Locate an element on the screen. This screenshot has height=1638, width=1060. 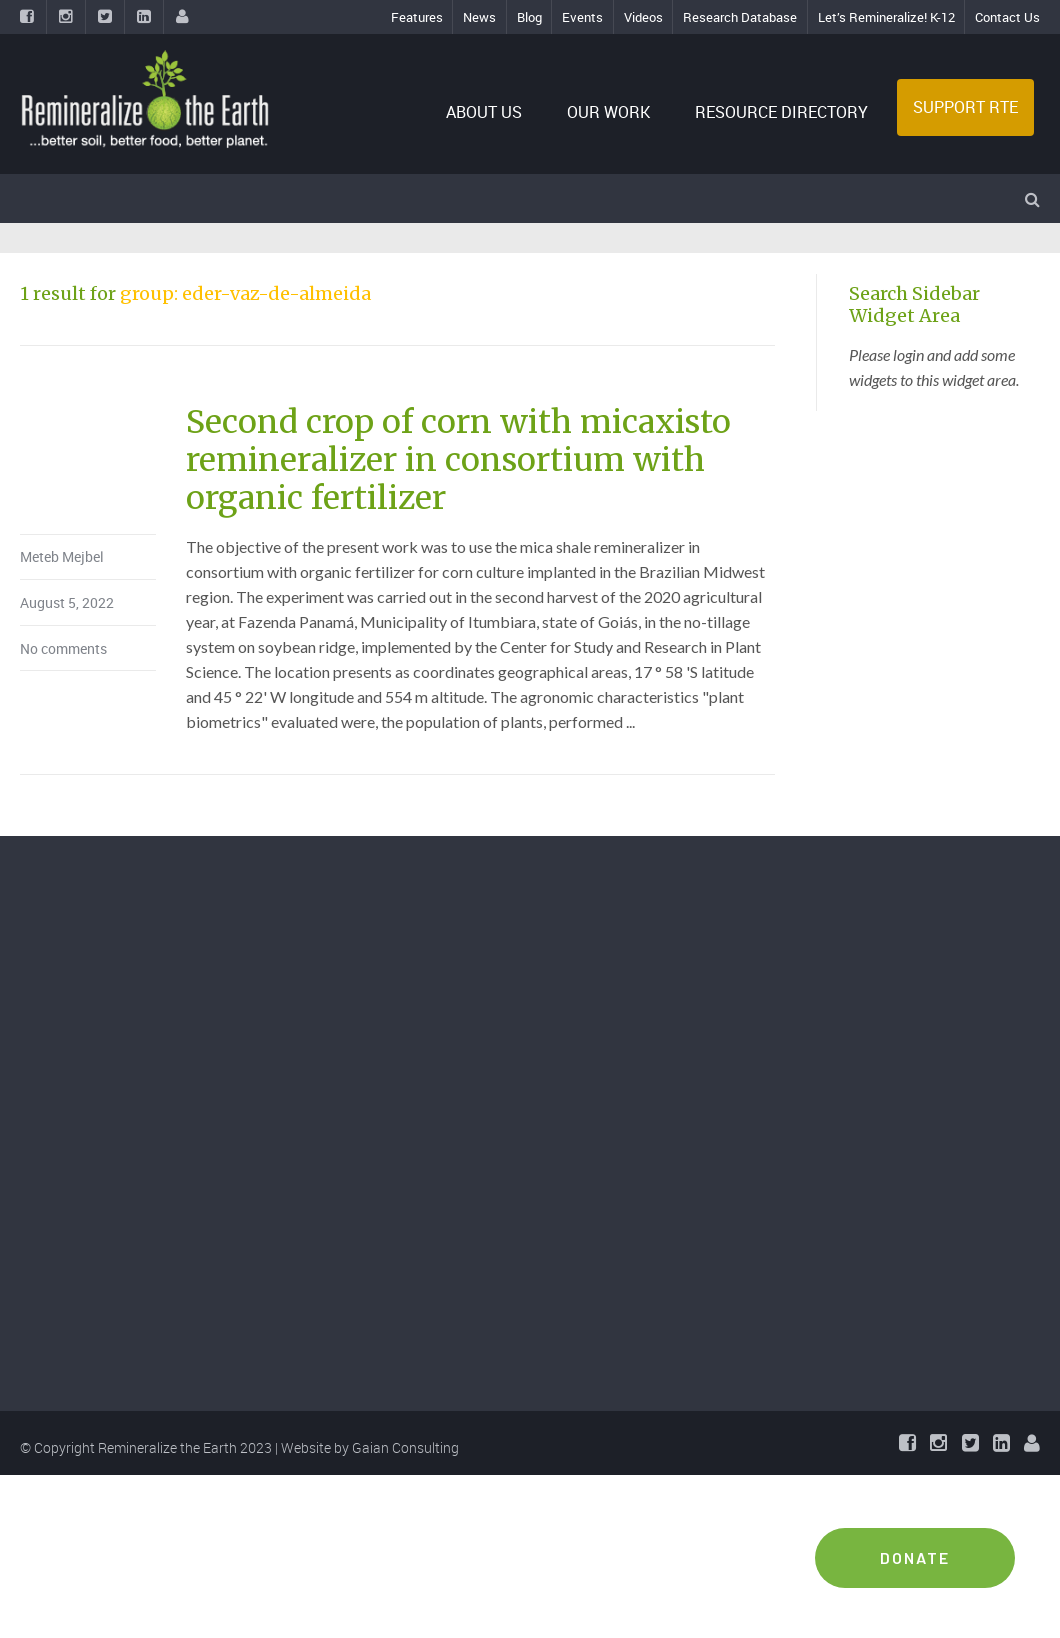
Features is located at coordinates (417, 17).